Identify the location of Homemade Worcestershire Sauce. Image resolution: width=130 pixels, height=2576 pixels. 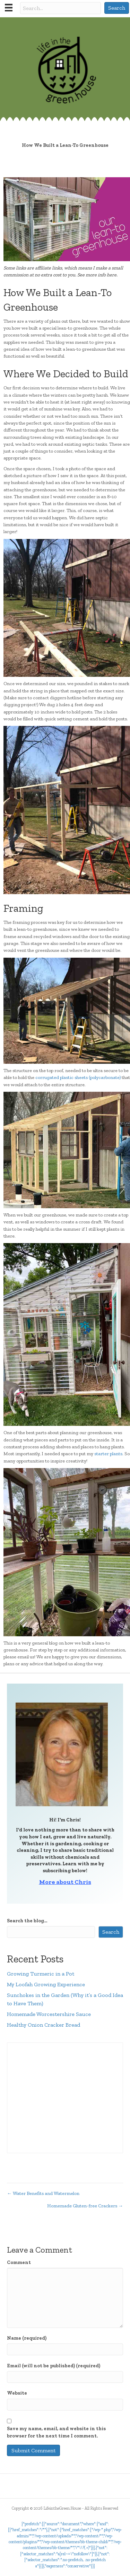
(49, 2014).